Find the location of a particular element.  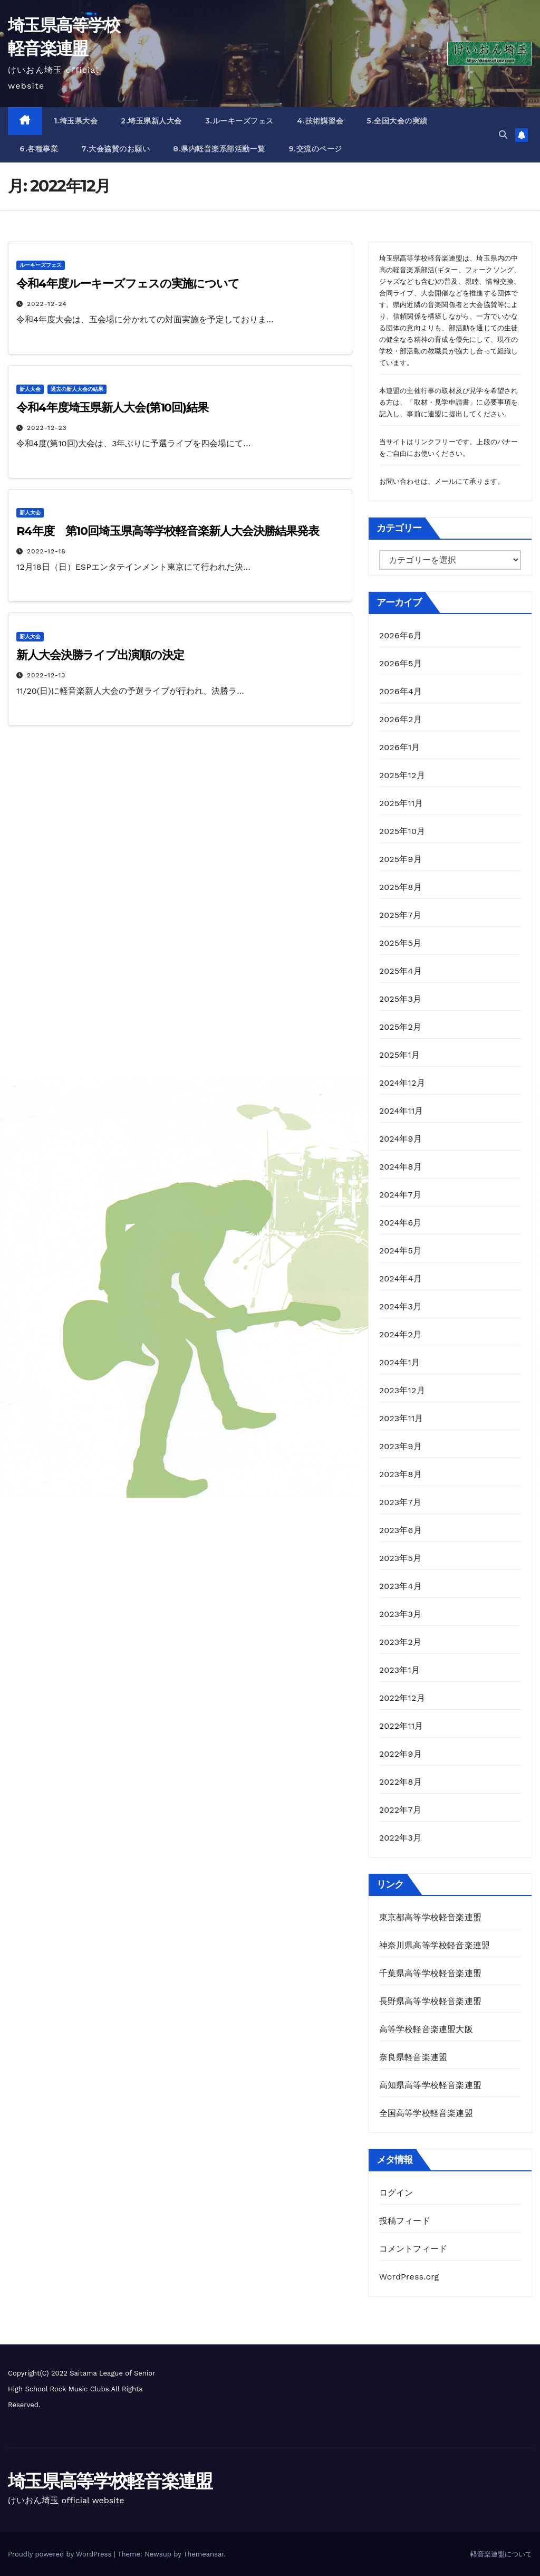

2024年3月 is located at coordinates (400, 1306).